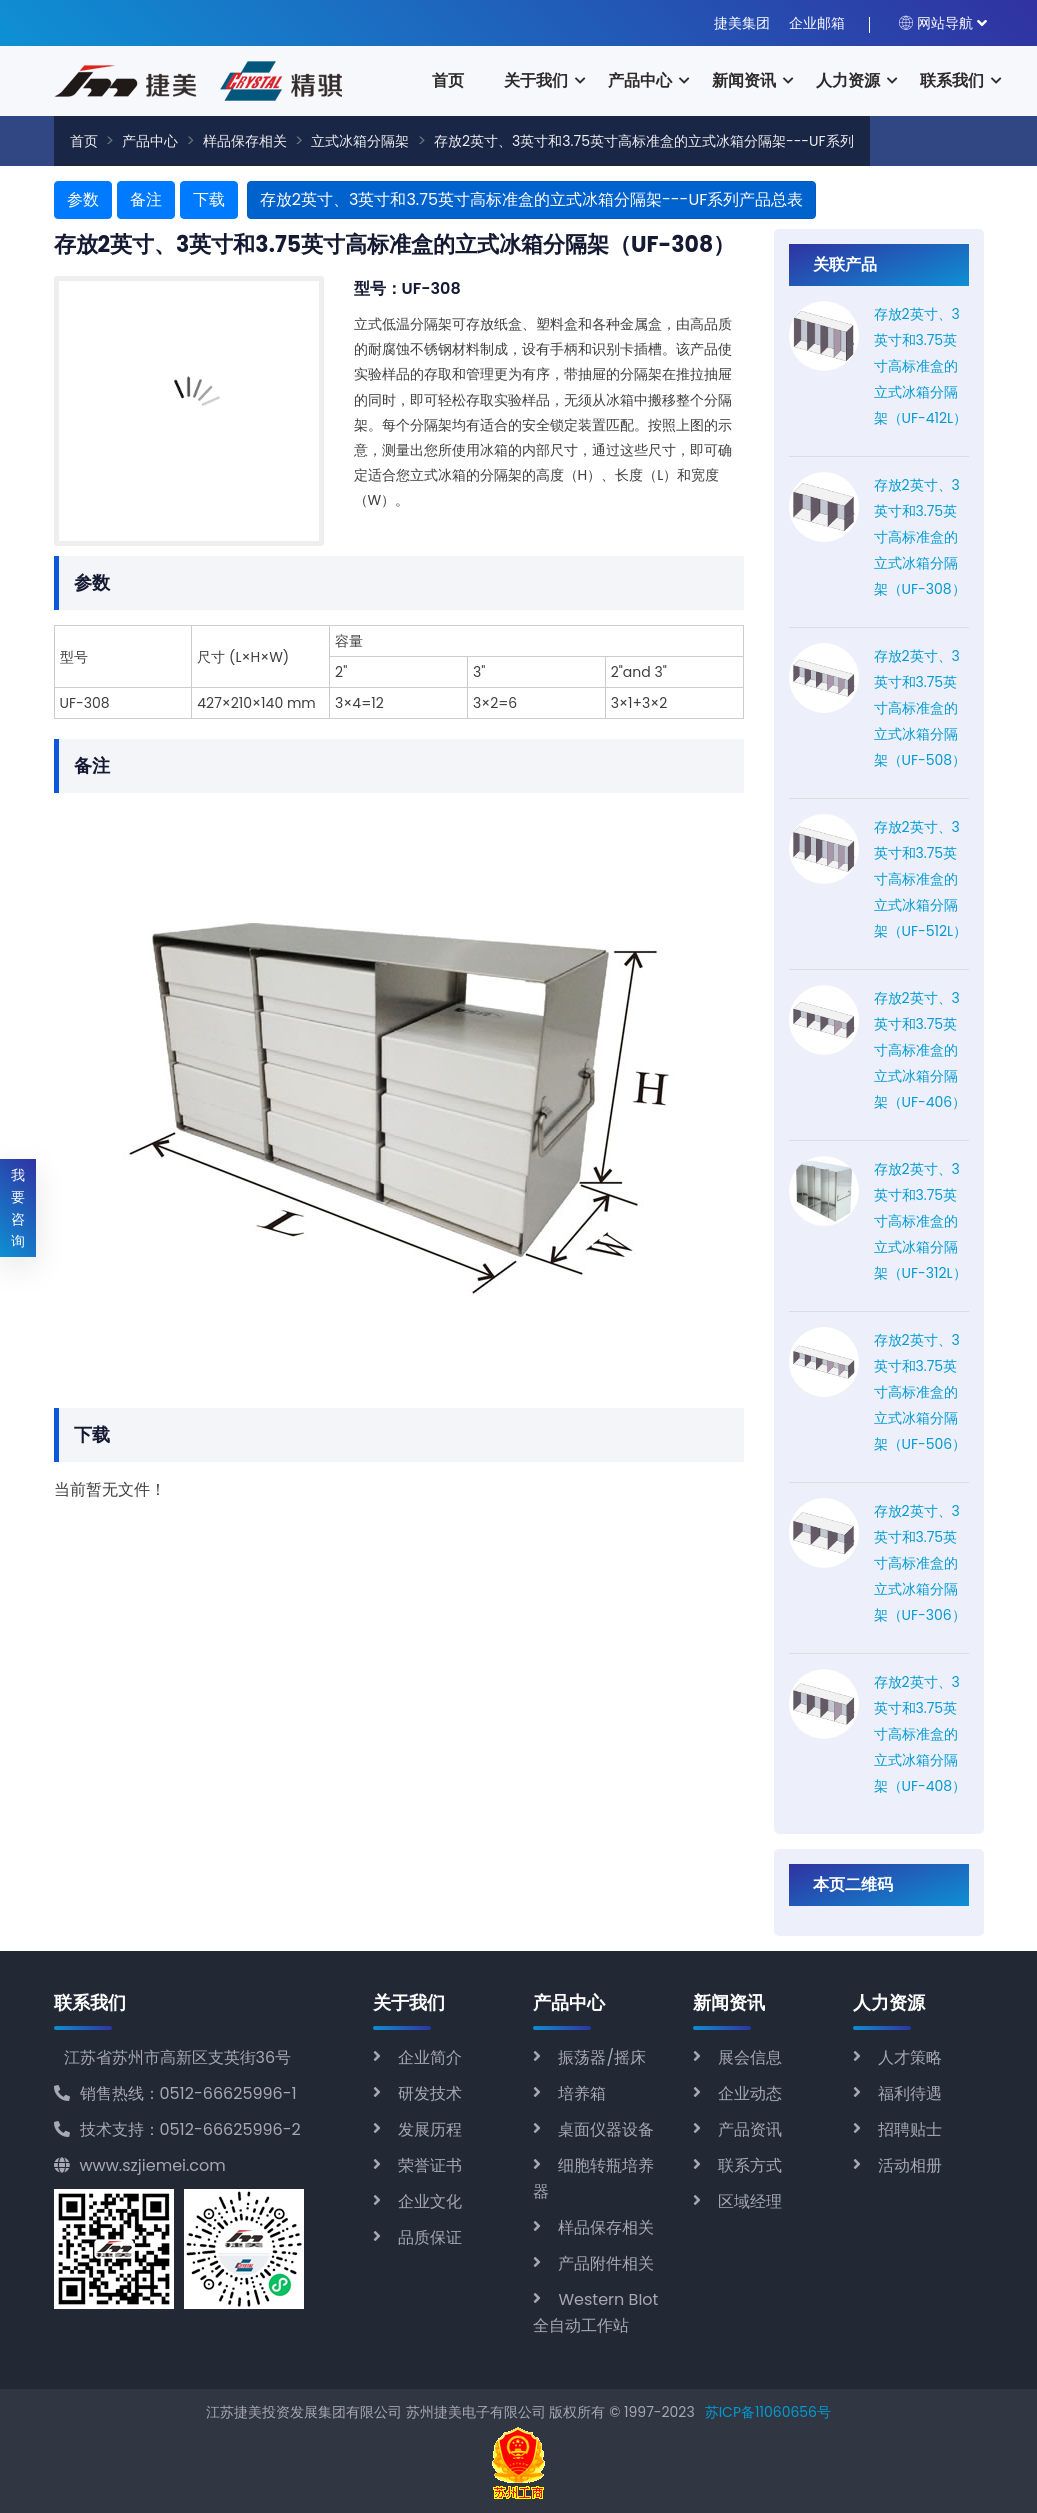  What do you see at coordinates (644, 141) in the screenshot?
I see `存放2英寸、3英寸和3.75英寸高标准盒的立式冰箱分隔架---UF系列` at bounding box center [644, 141].